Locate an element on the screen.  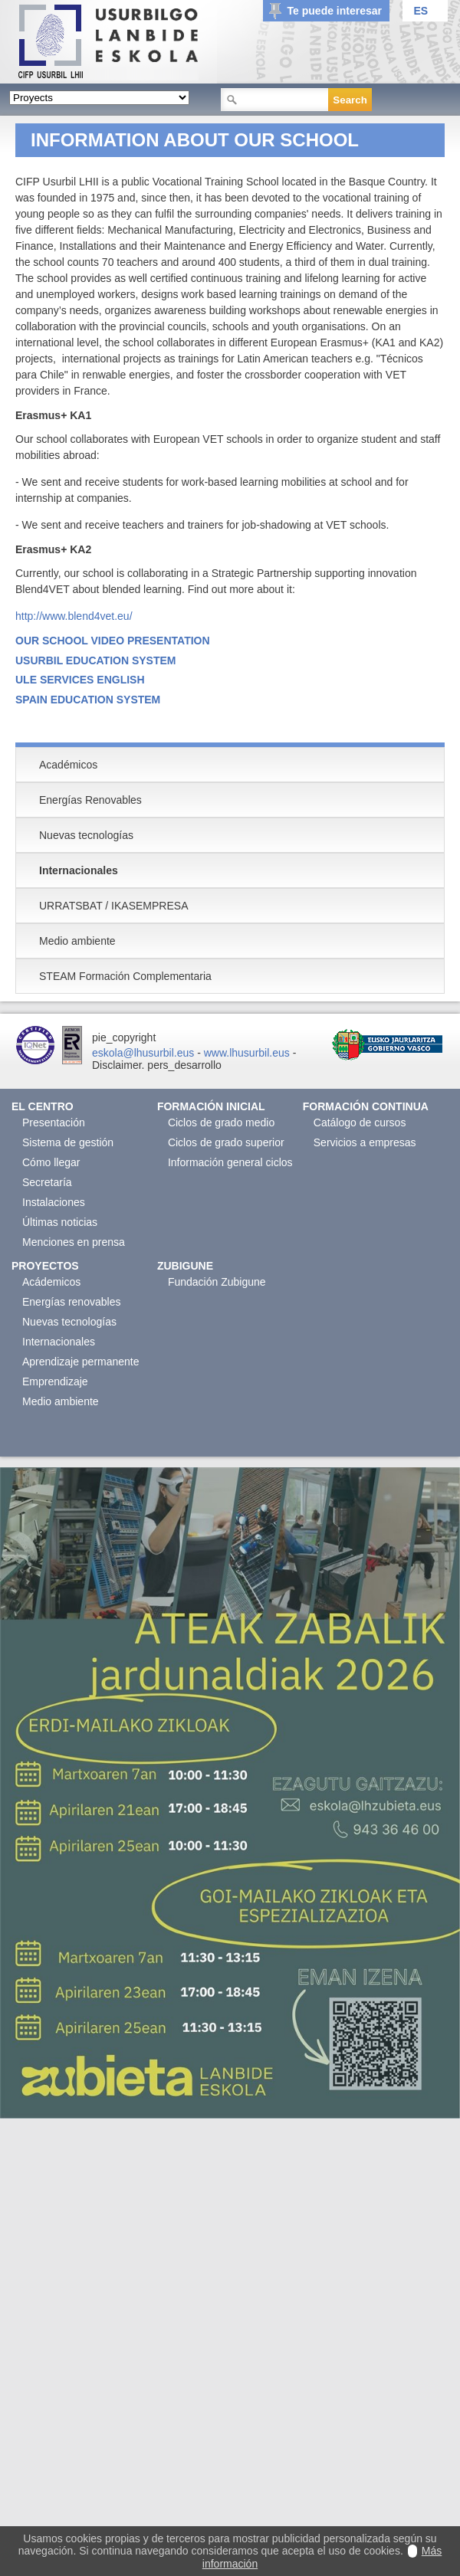
Energías renovables is located at coordinates (71, 1302).